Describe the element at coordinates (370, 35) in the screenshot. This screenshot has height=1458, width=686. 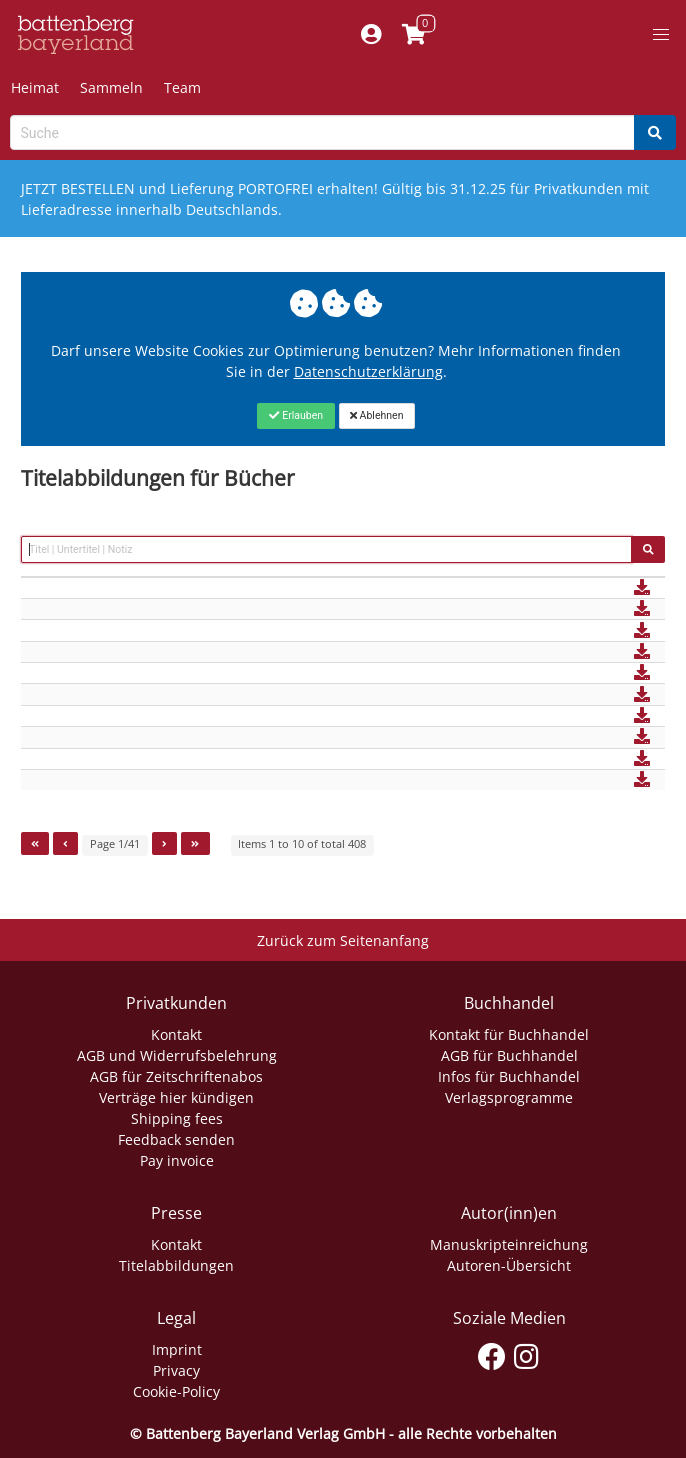
I see `[Mein Konto]` at that location.